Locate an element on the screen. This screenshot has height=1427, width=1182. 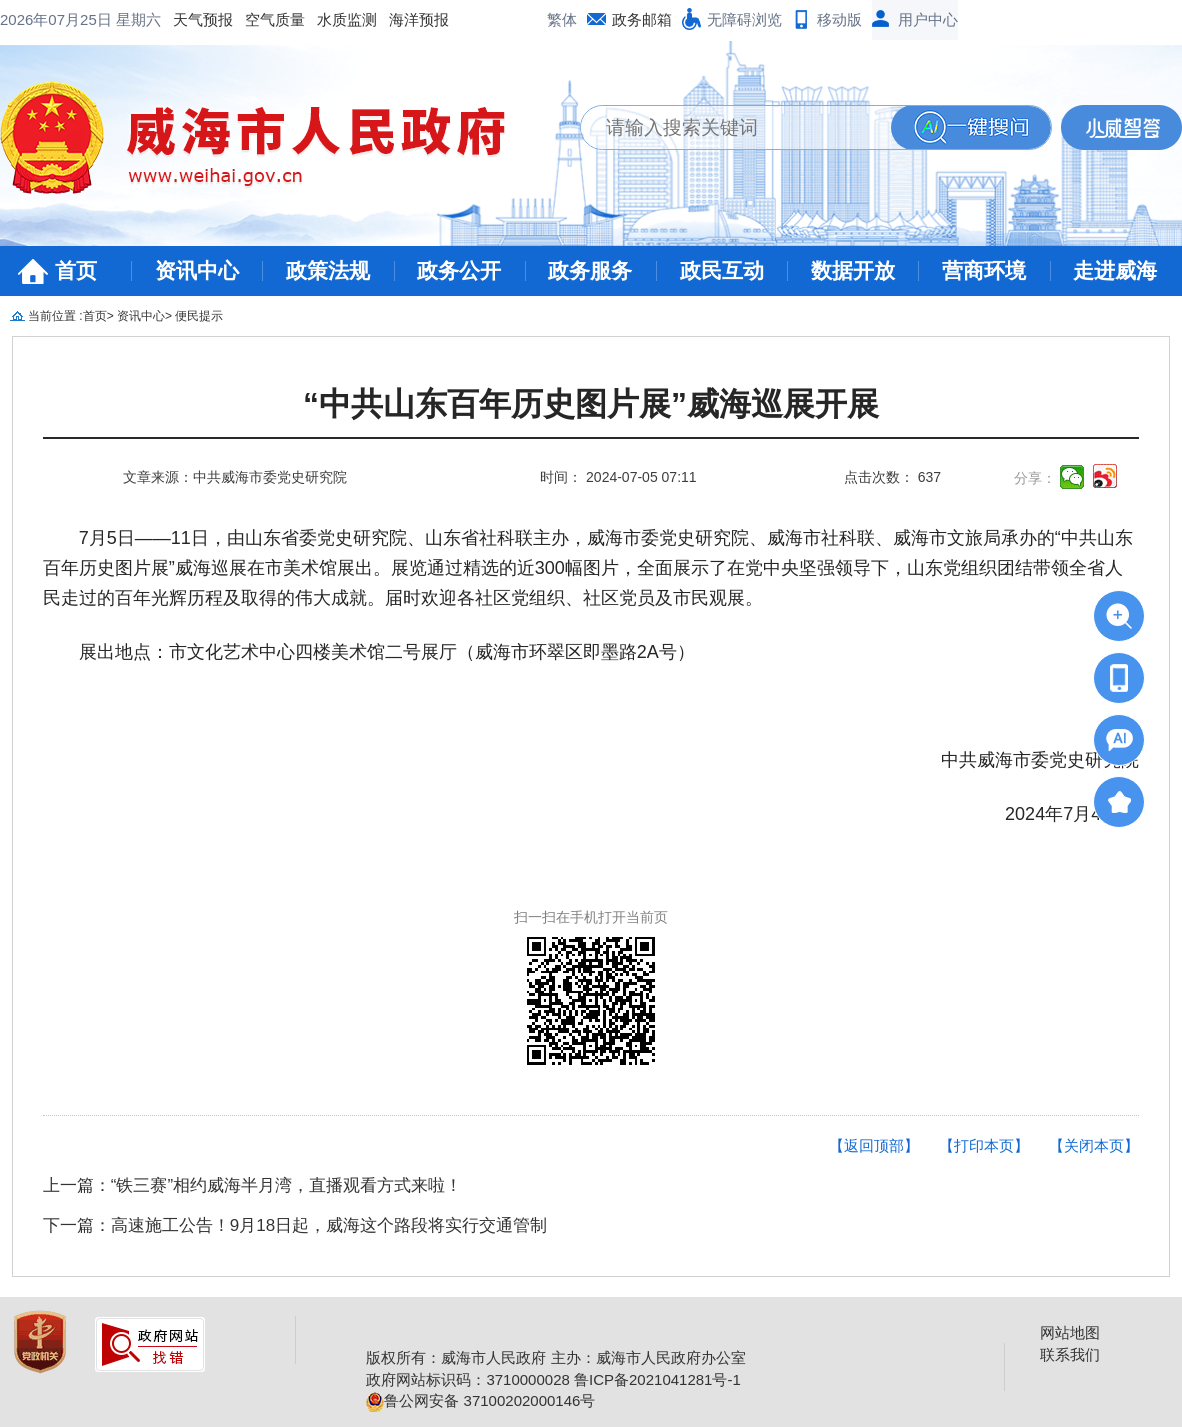
【返回顶部】 is located at coordinates (874, 1145).